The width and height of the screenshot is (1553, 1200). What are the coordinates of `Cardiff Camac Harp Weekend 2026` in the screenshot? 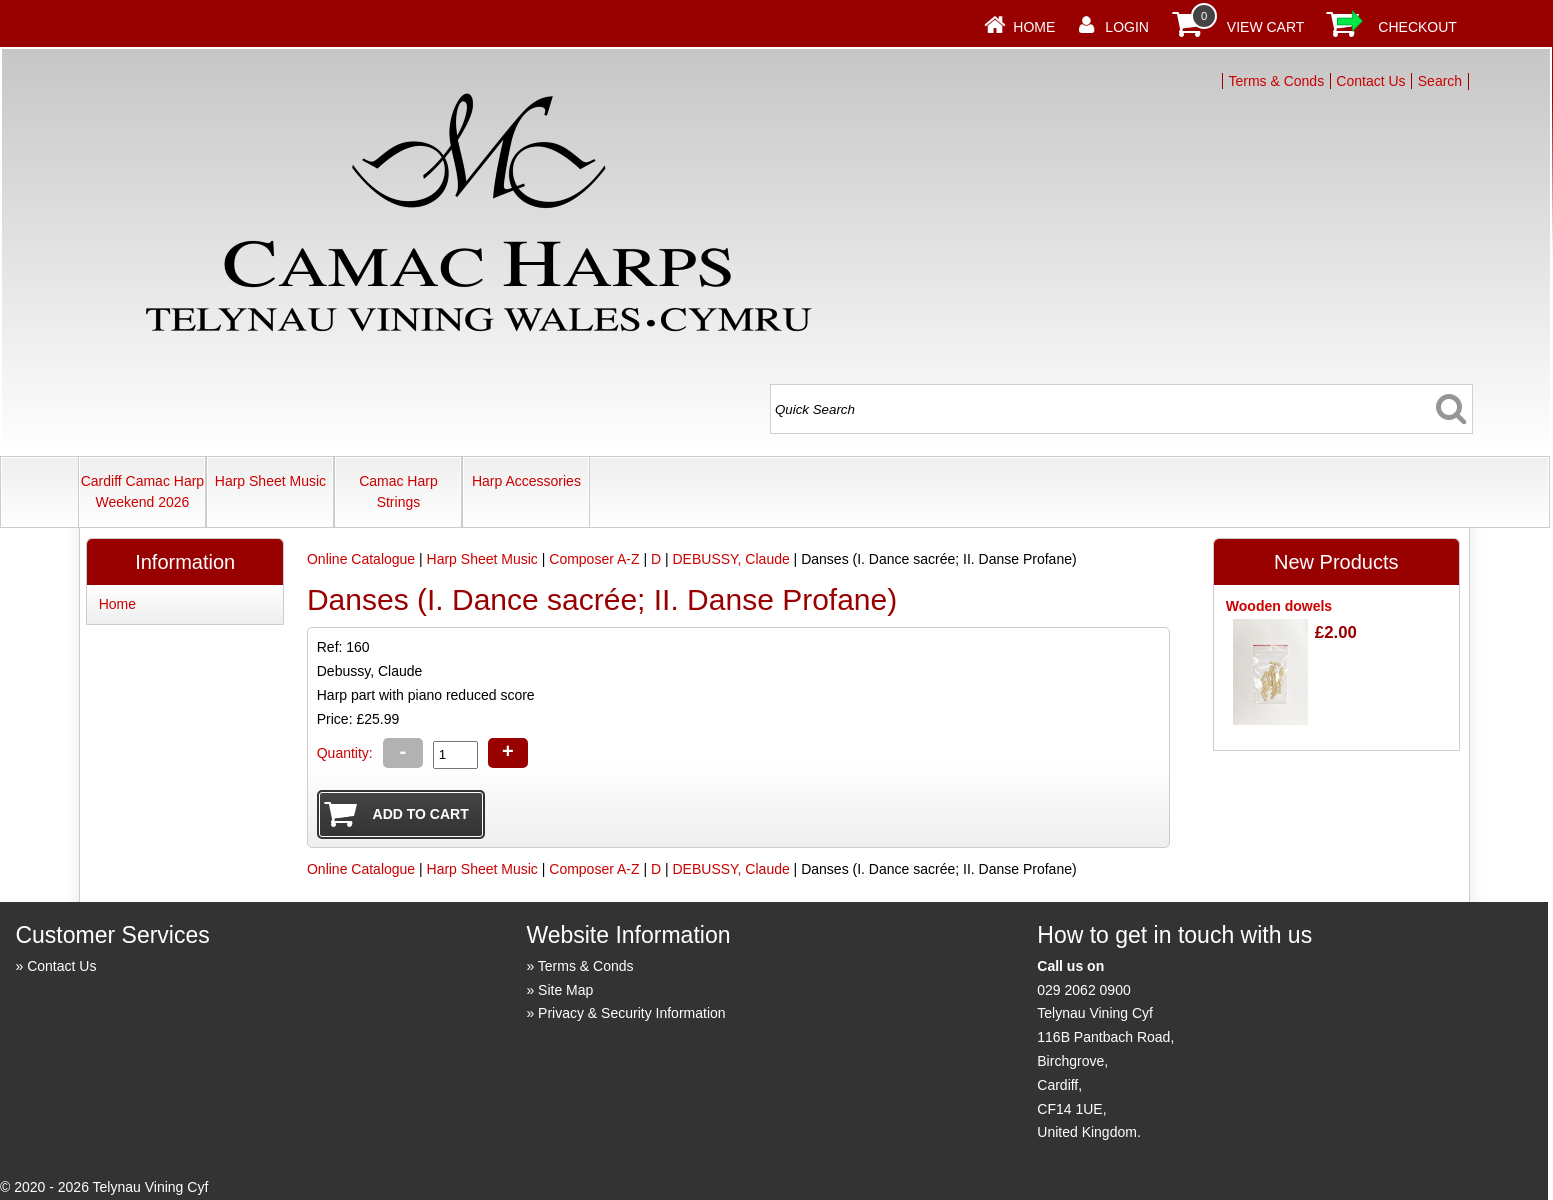 It's located at (142, 491).